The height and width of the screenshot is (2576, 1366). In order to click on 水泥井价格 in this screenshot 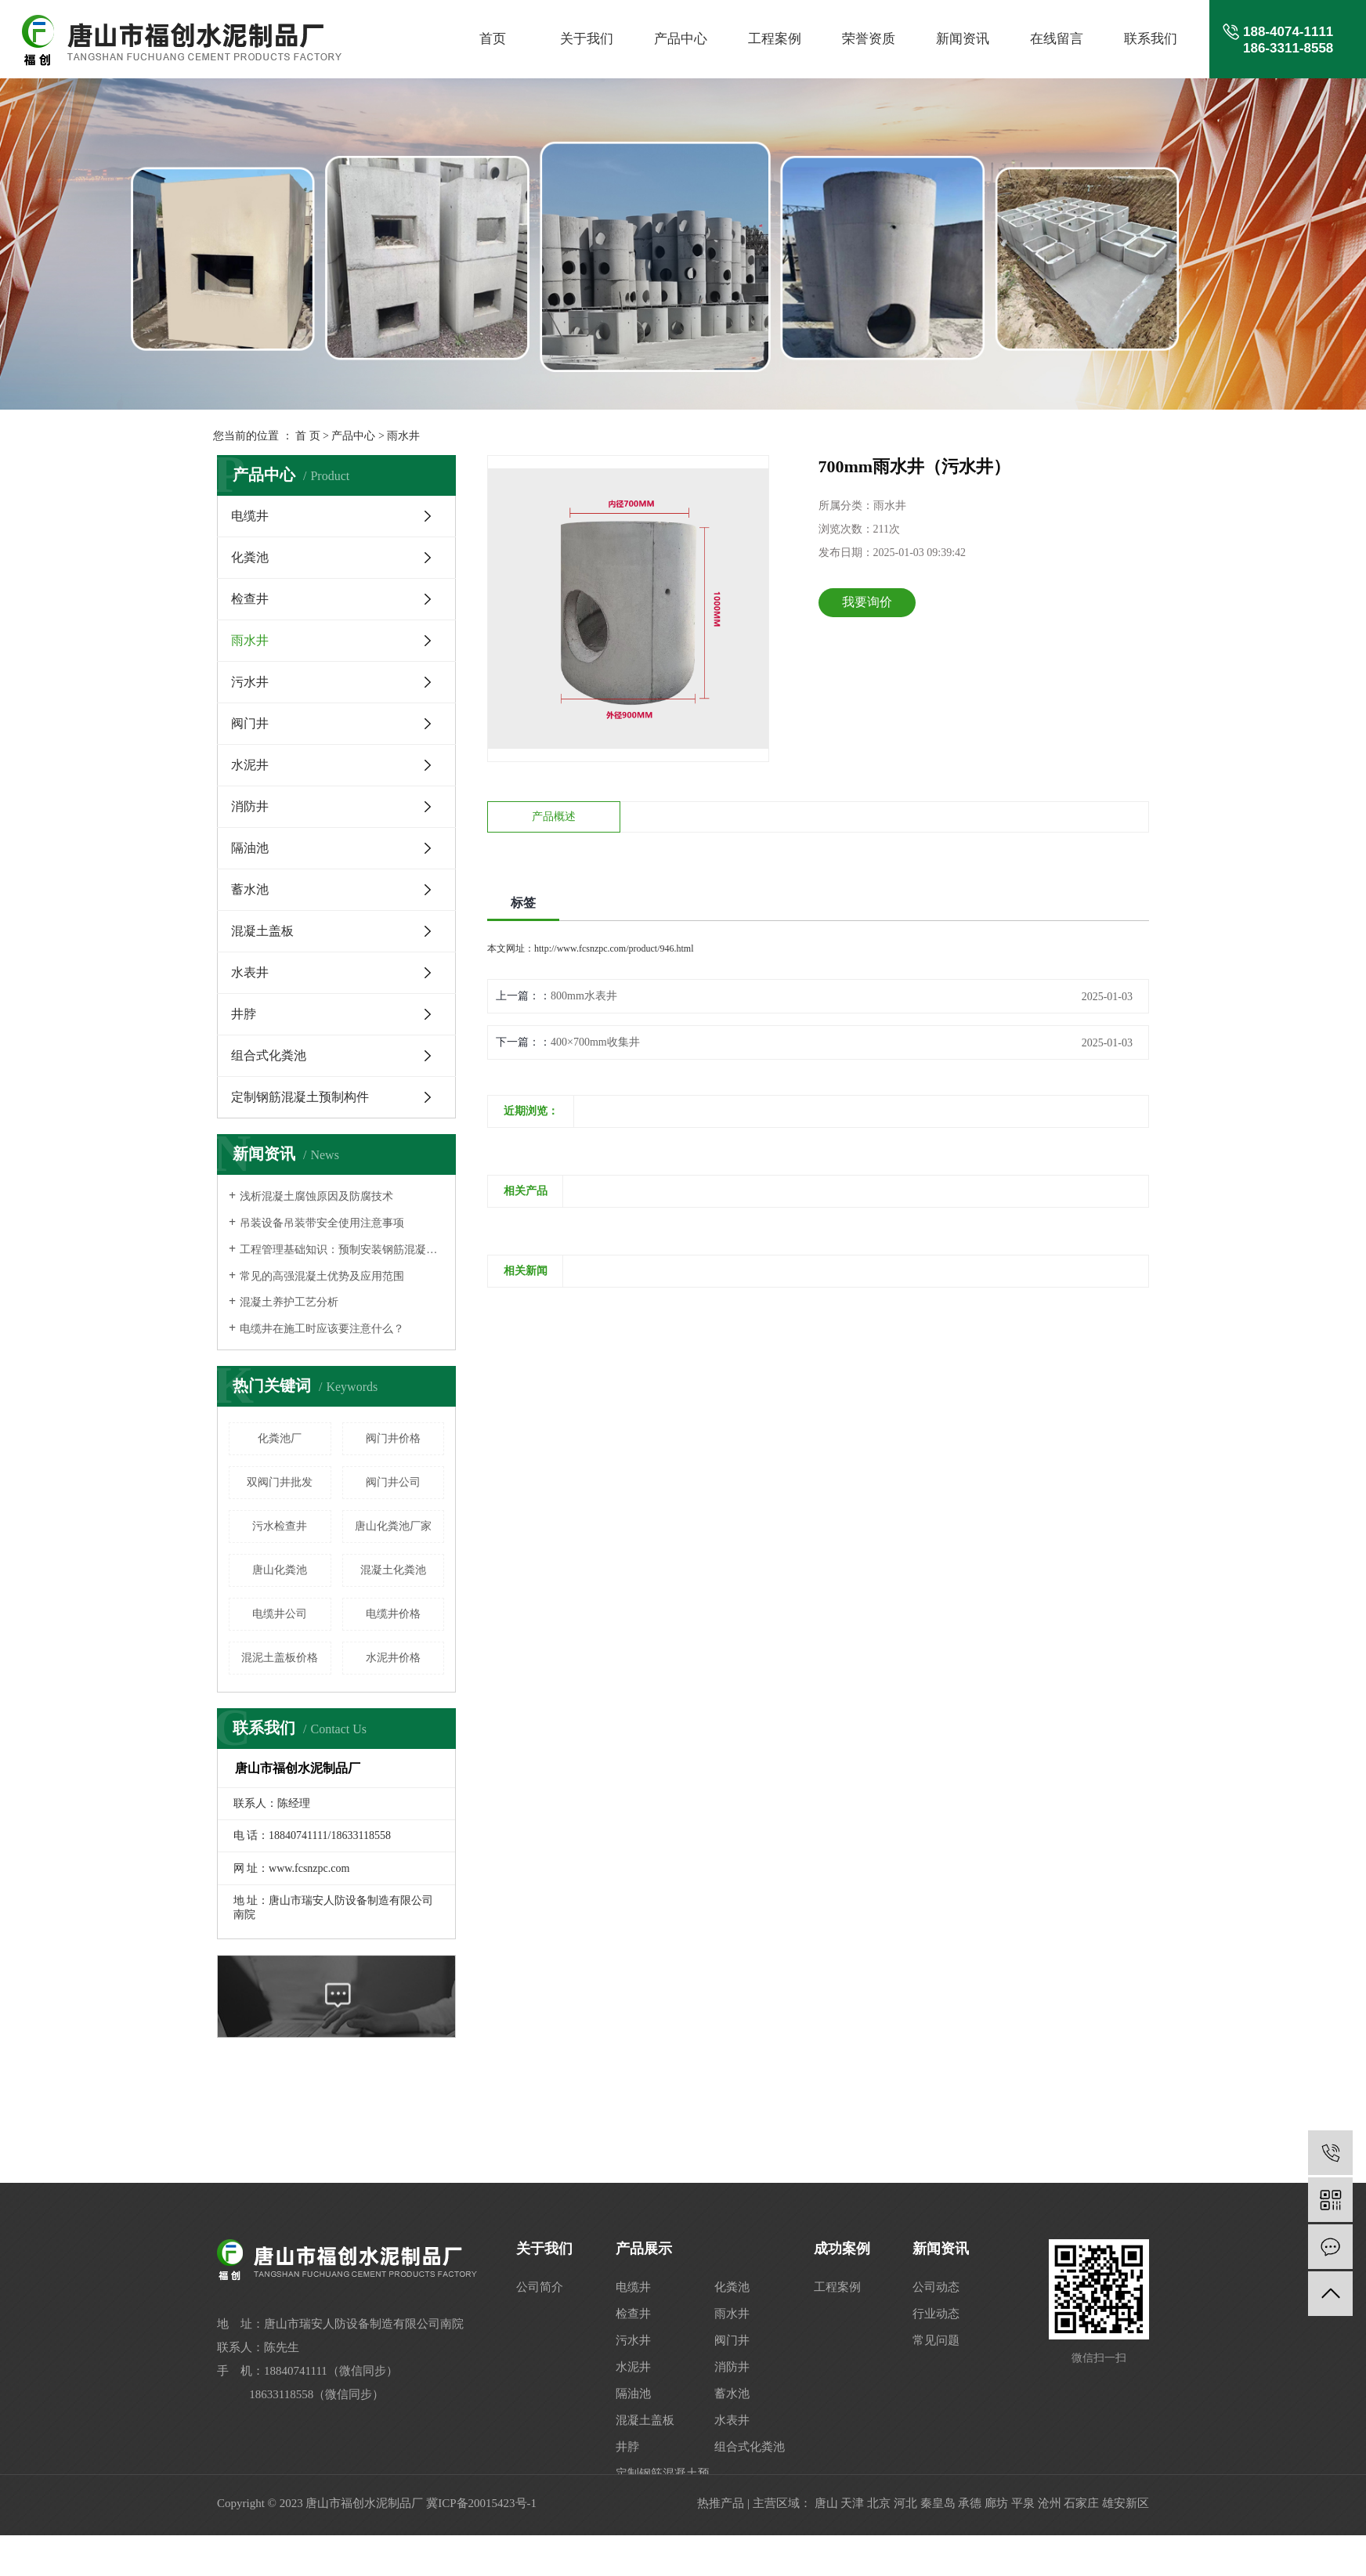, I will do `click(393, 1658)`.